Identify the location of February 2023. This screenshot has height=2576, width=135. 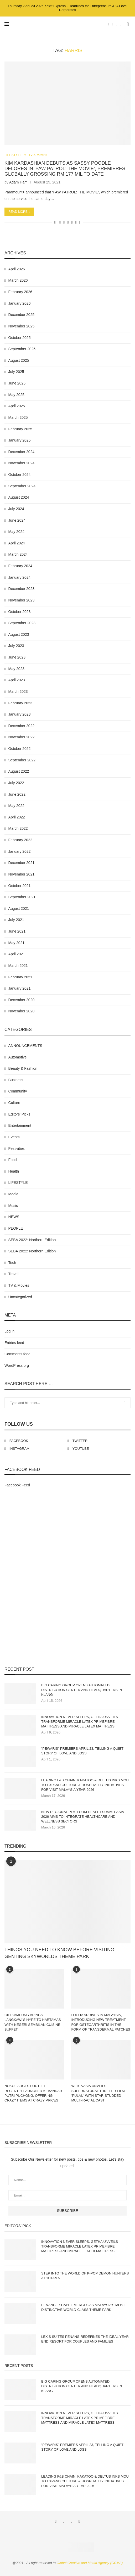
(20, 703).